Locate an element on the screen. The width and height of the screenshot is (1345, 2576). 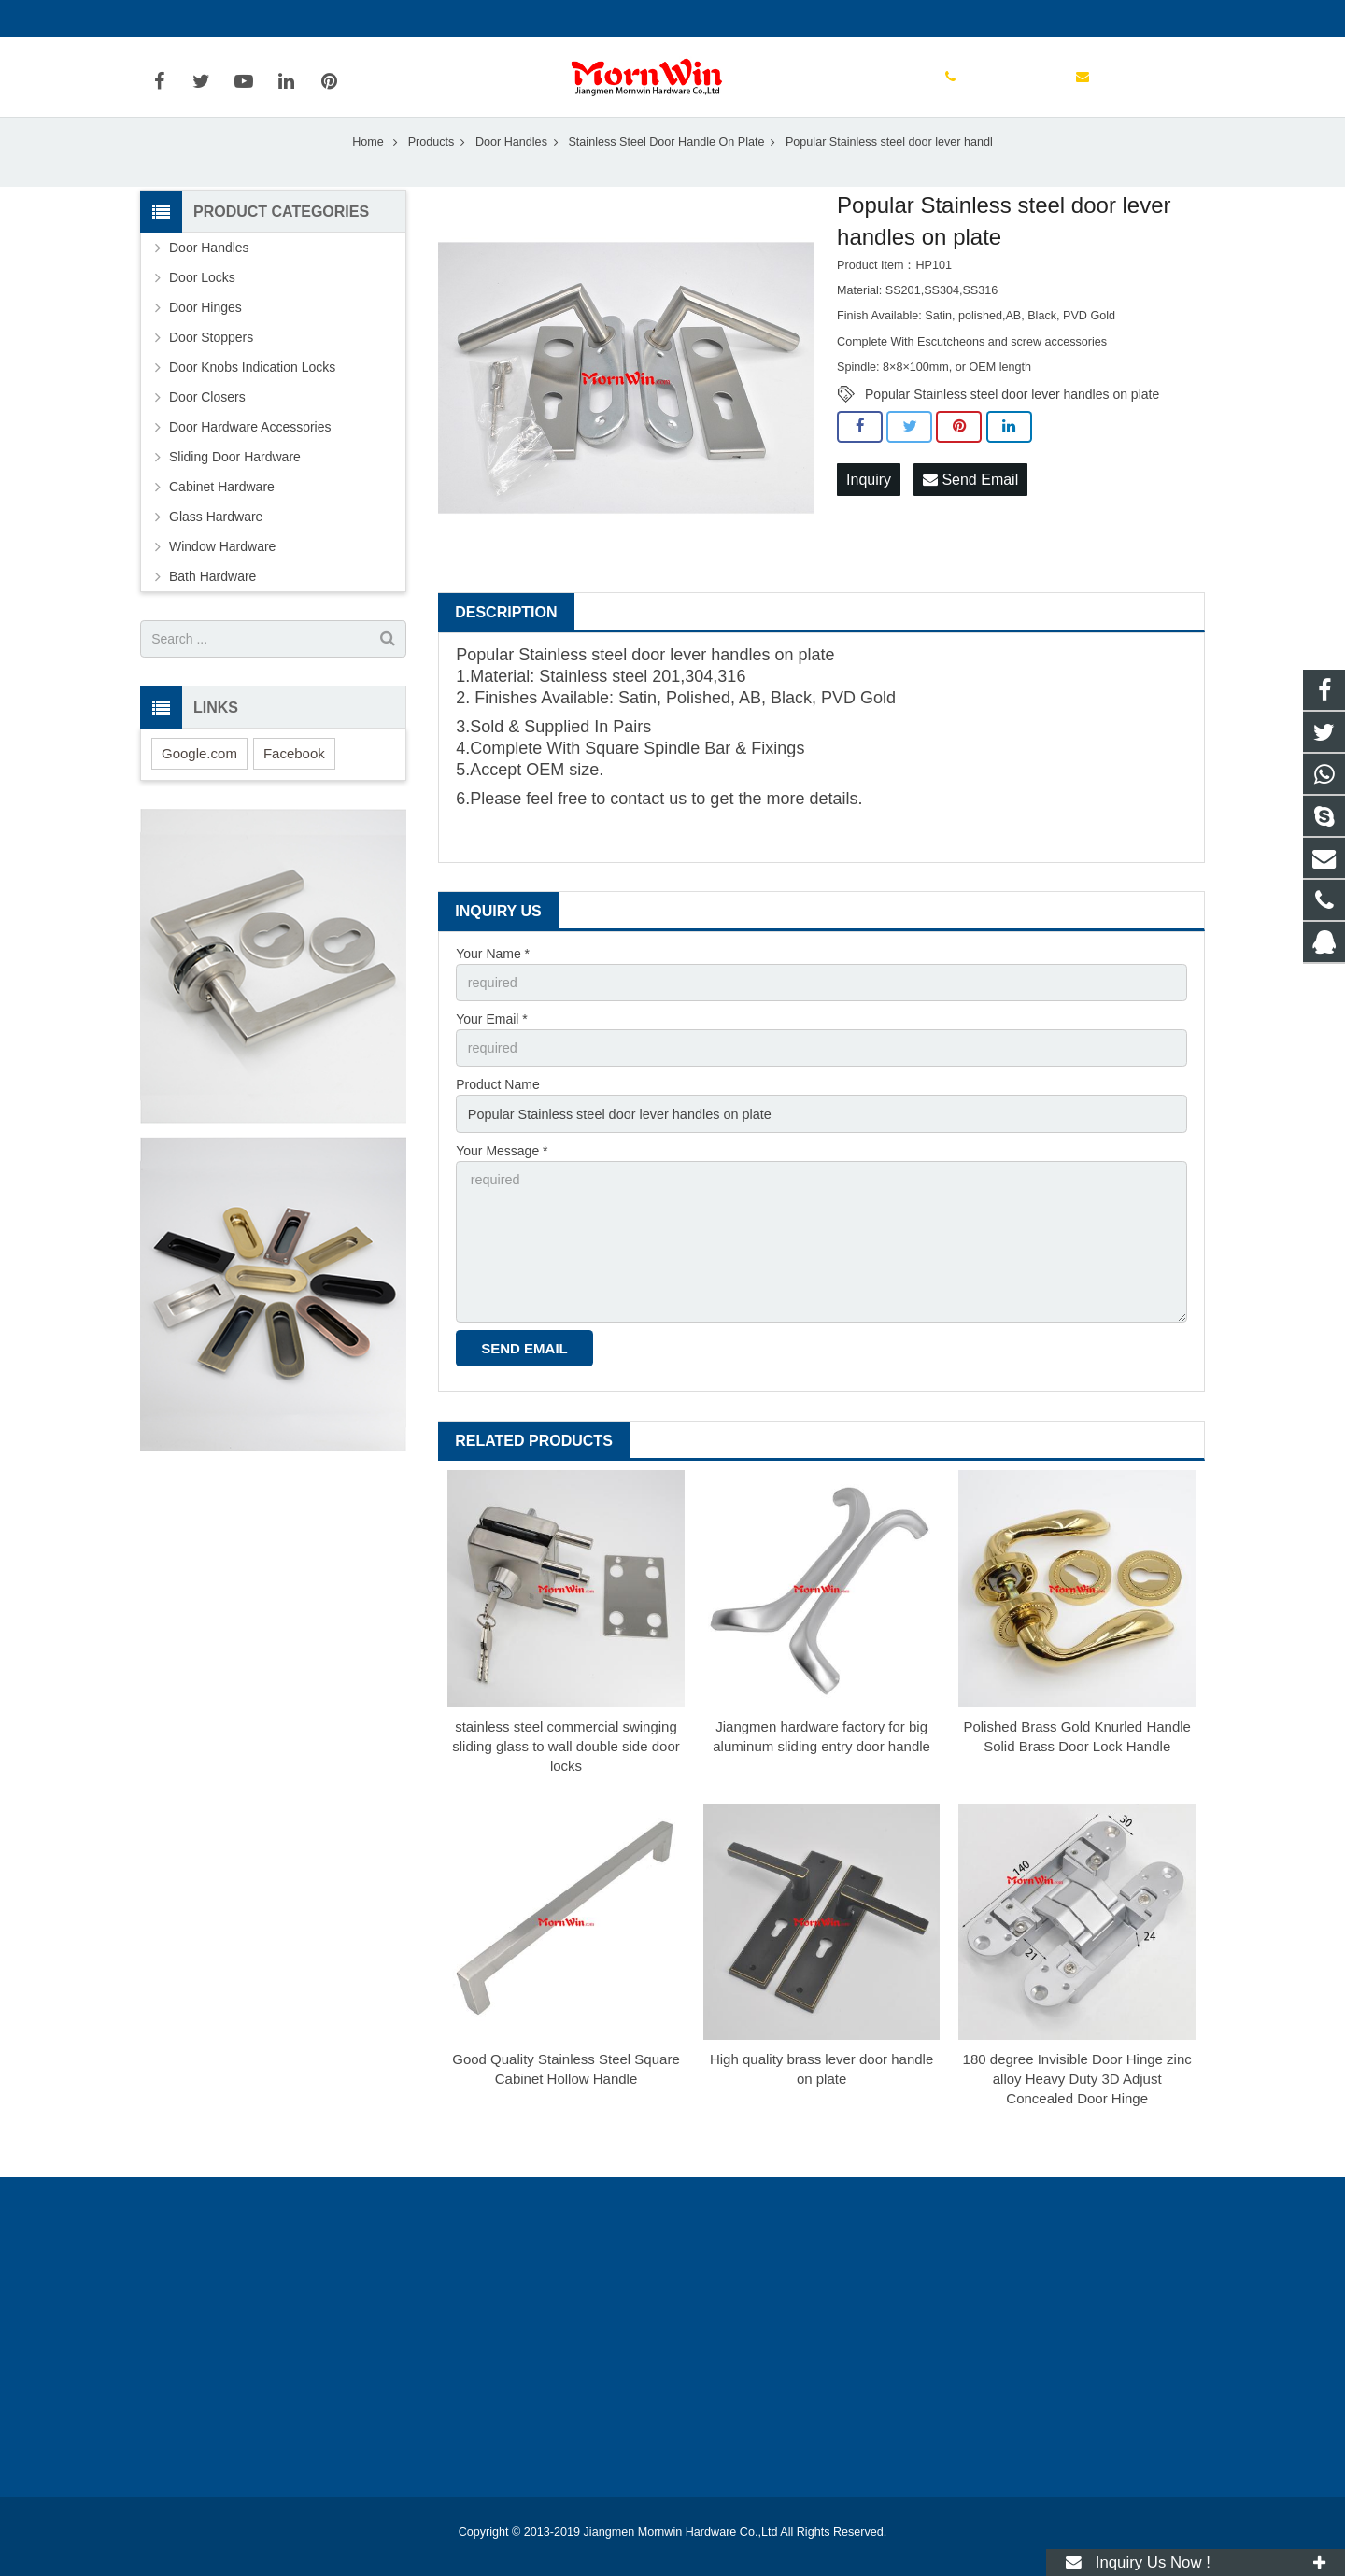
Popular Stainless steel door lever handles on plate is located at coordinates (1012, 420).